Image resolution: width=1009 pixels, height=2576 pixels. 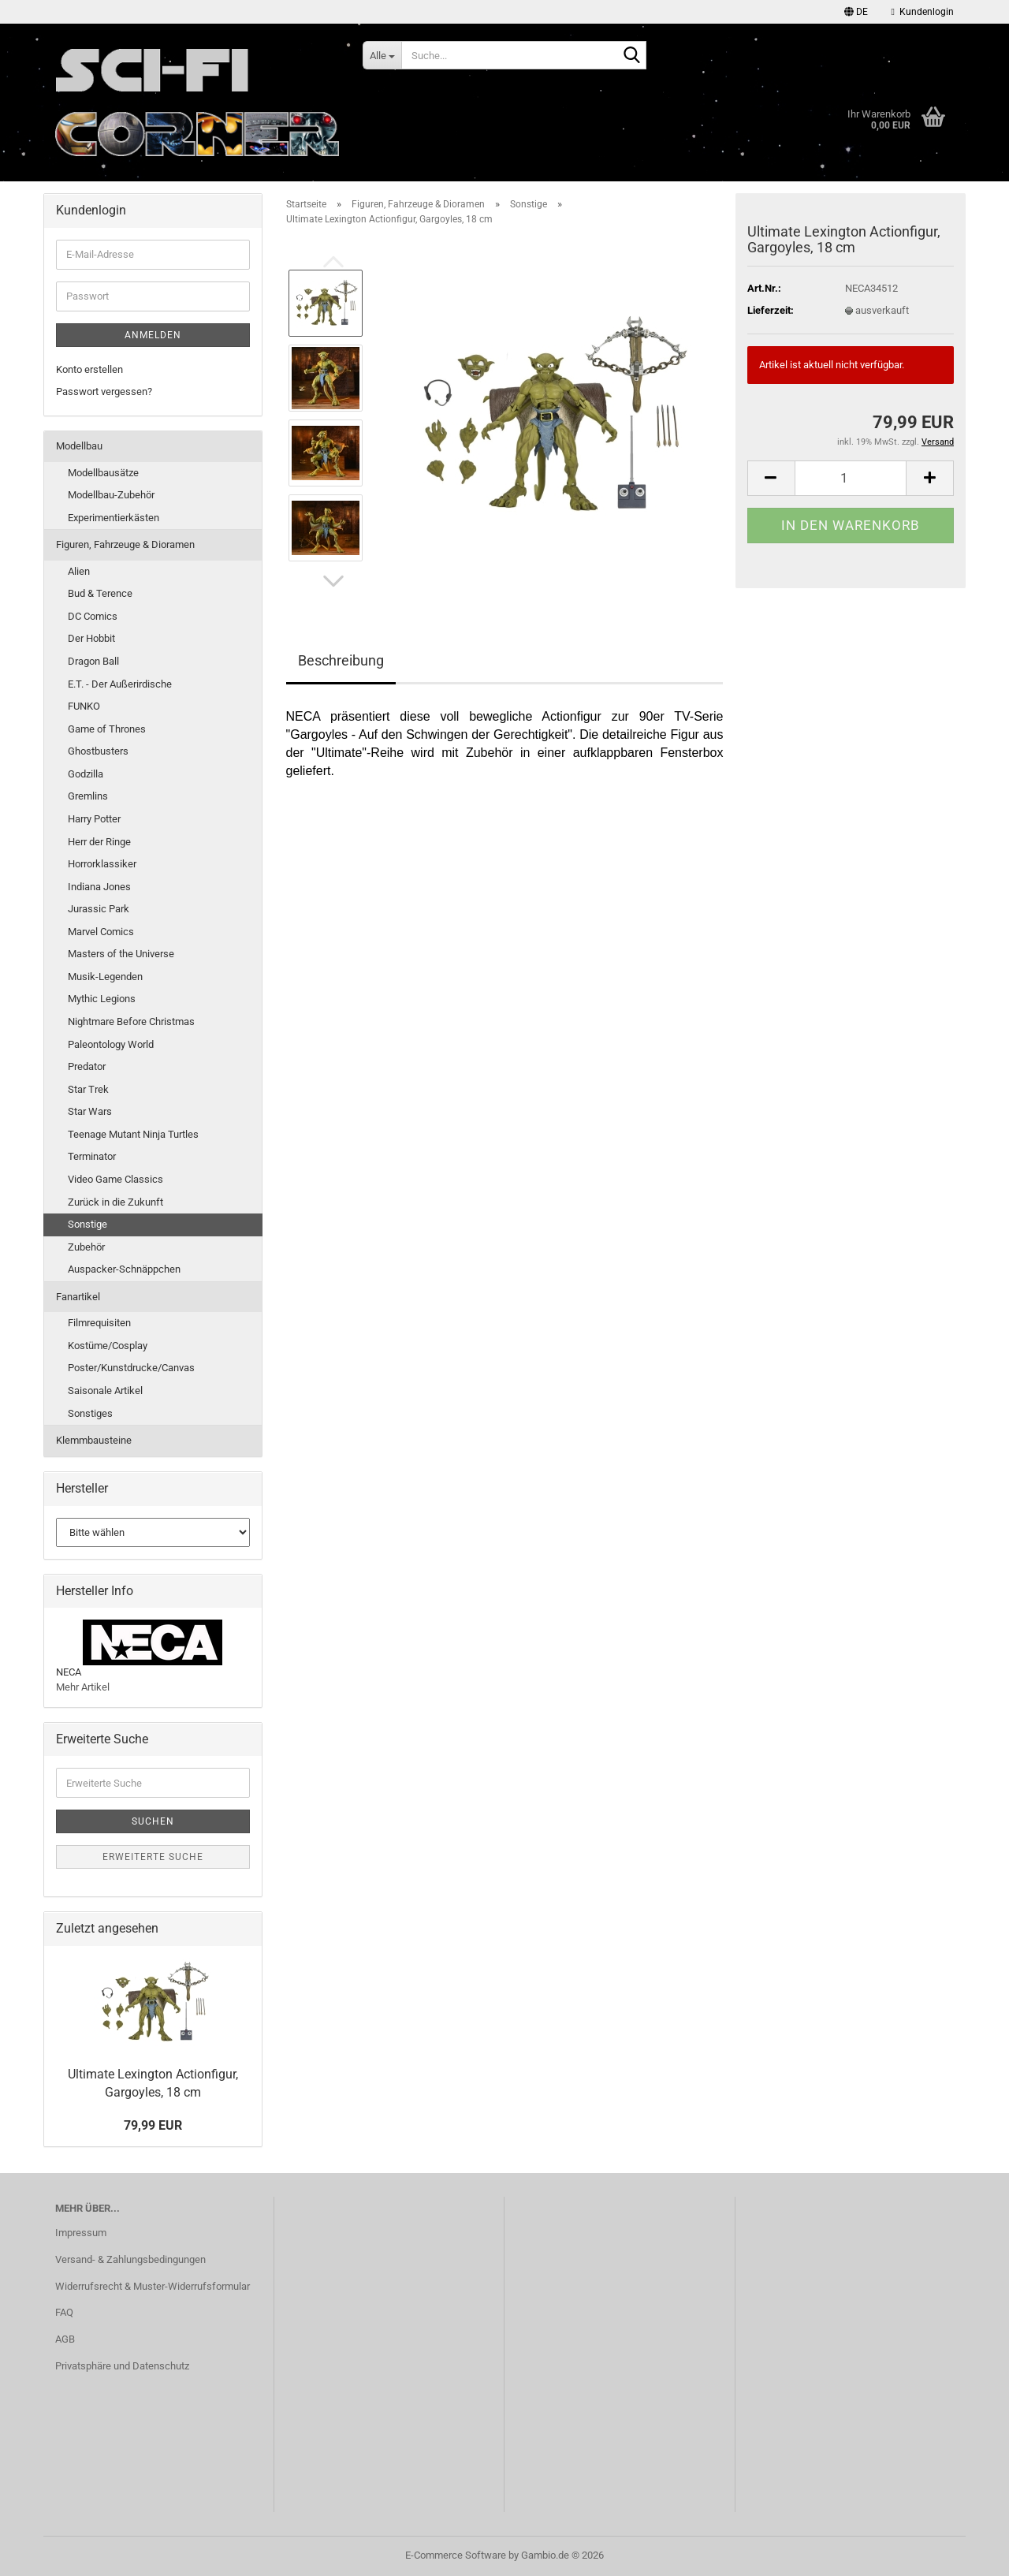 I want to click on [Anzahl], so click(x=851, y=478).